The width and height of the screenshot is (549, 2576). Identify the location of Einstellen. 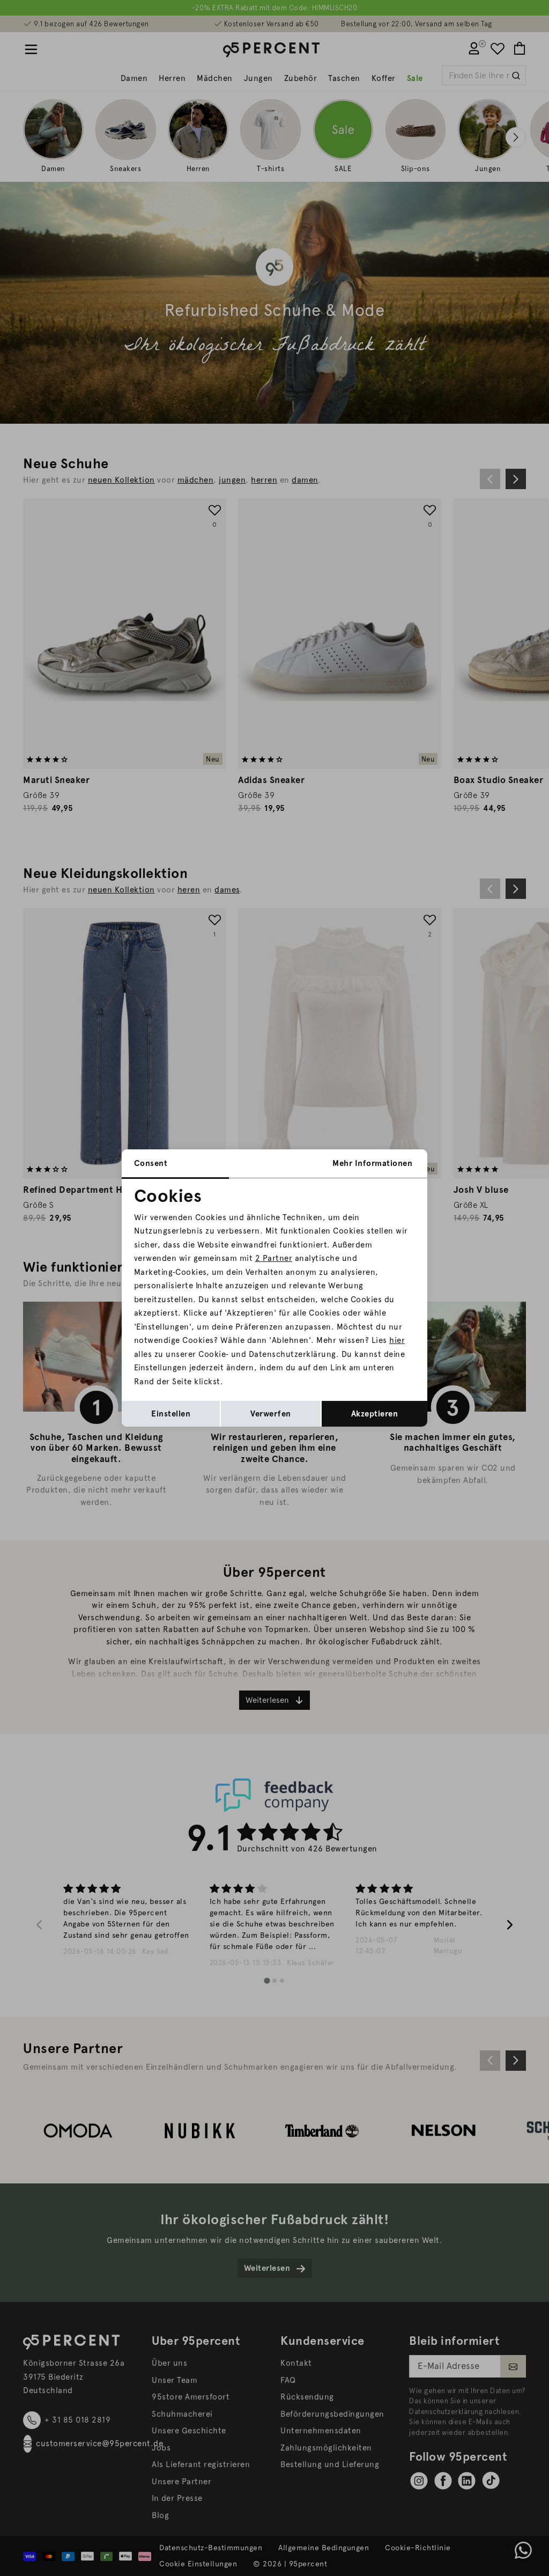
(170, 1414).